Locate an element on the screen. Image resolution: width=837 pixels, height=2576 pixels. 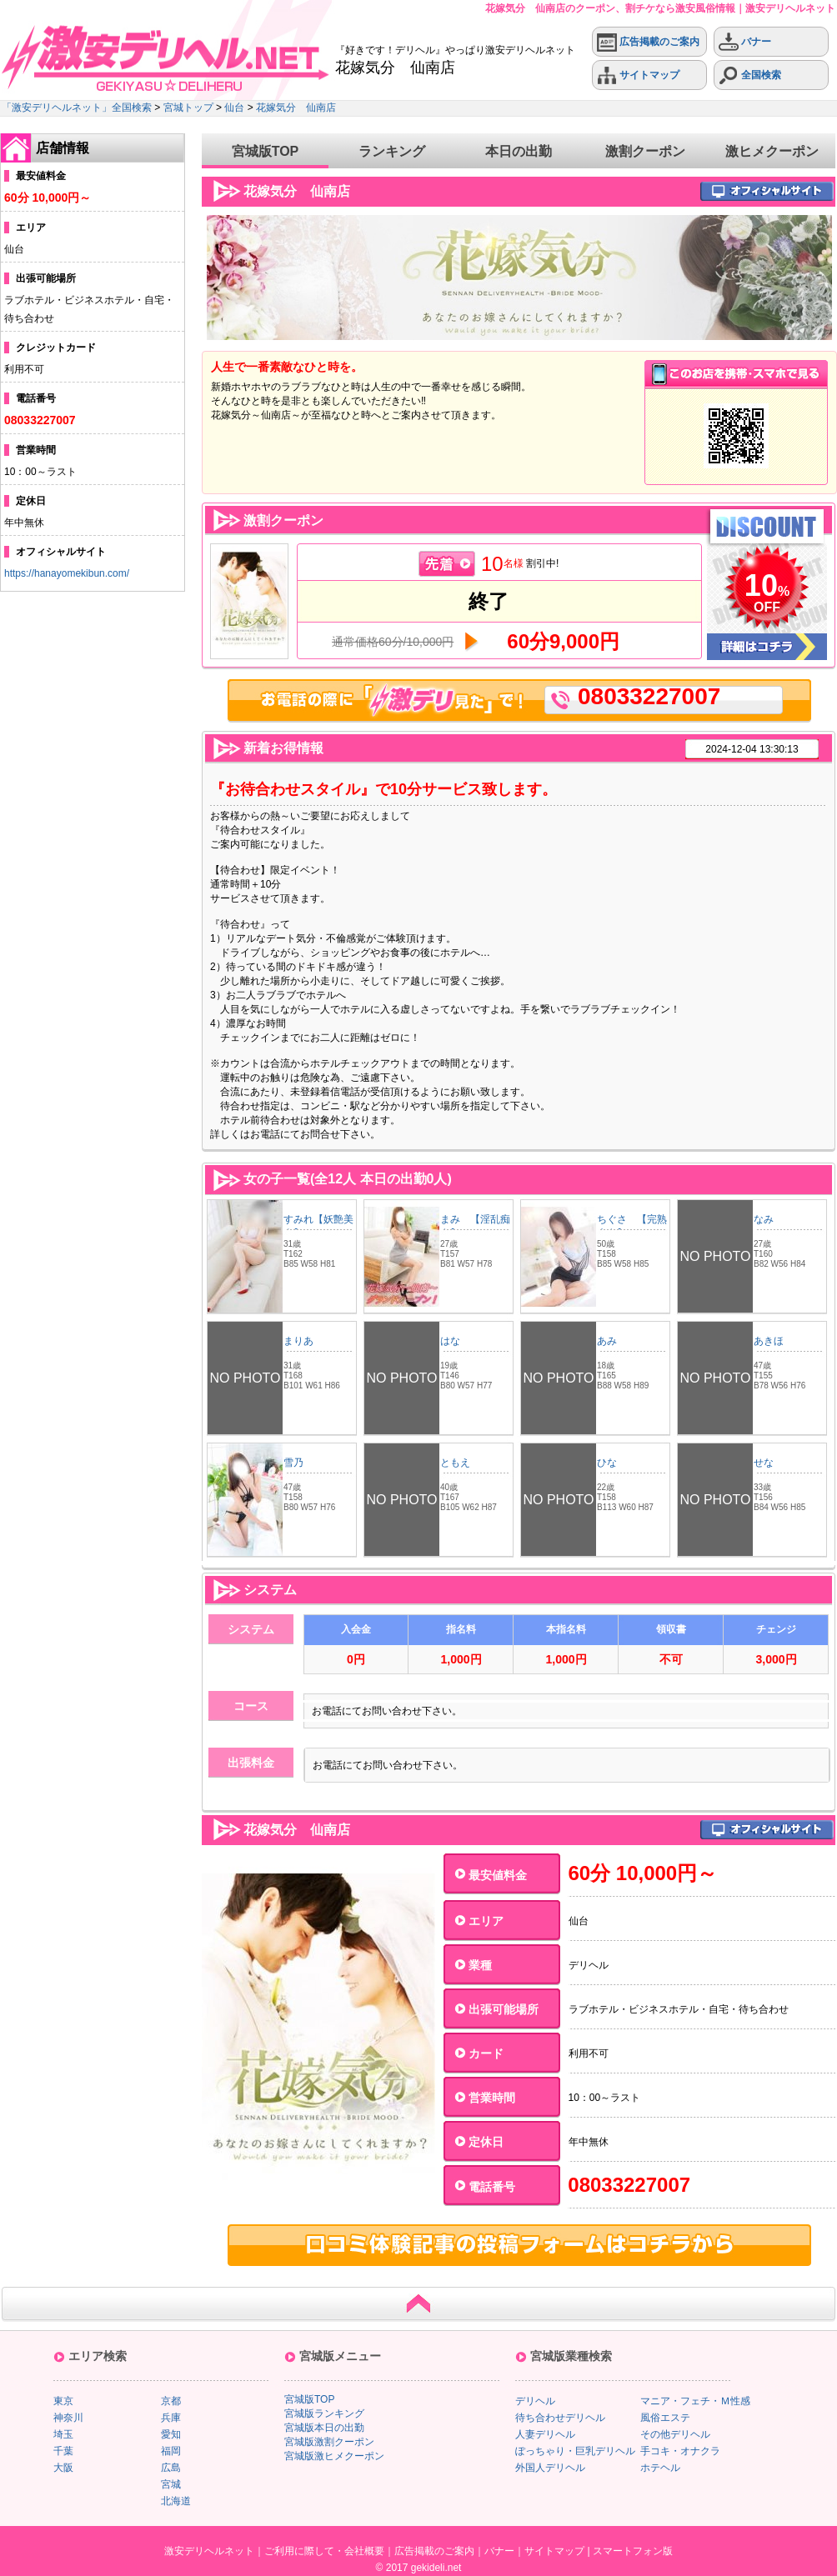
デリヘル is located at coordinates (535, 2401).